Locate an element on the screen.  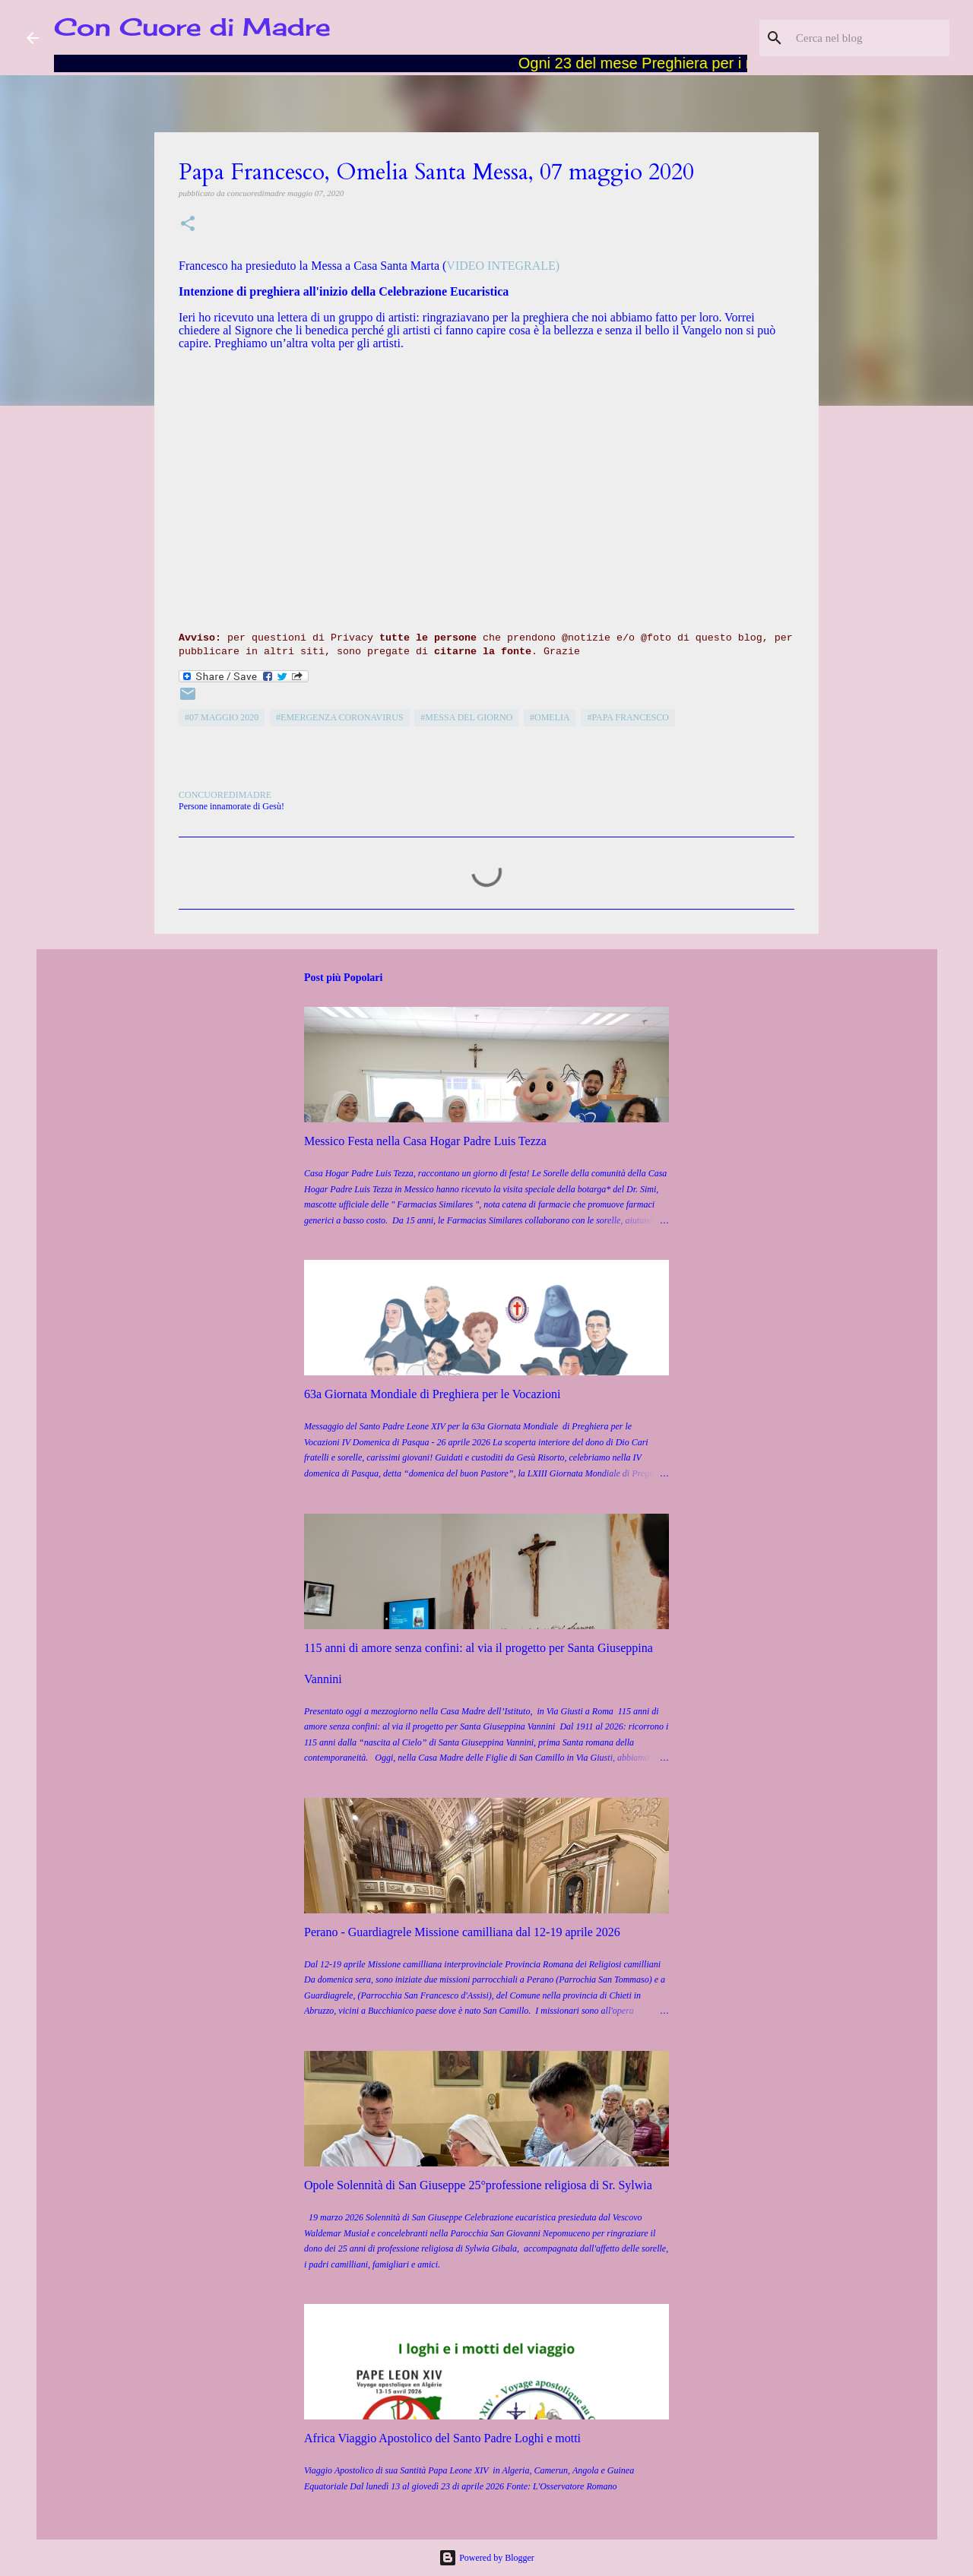
Con Cuore di Madre is located at coordinates (192, 27).